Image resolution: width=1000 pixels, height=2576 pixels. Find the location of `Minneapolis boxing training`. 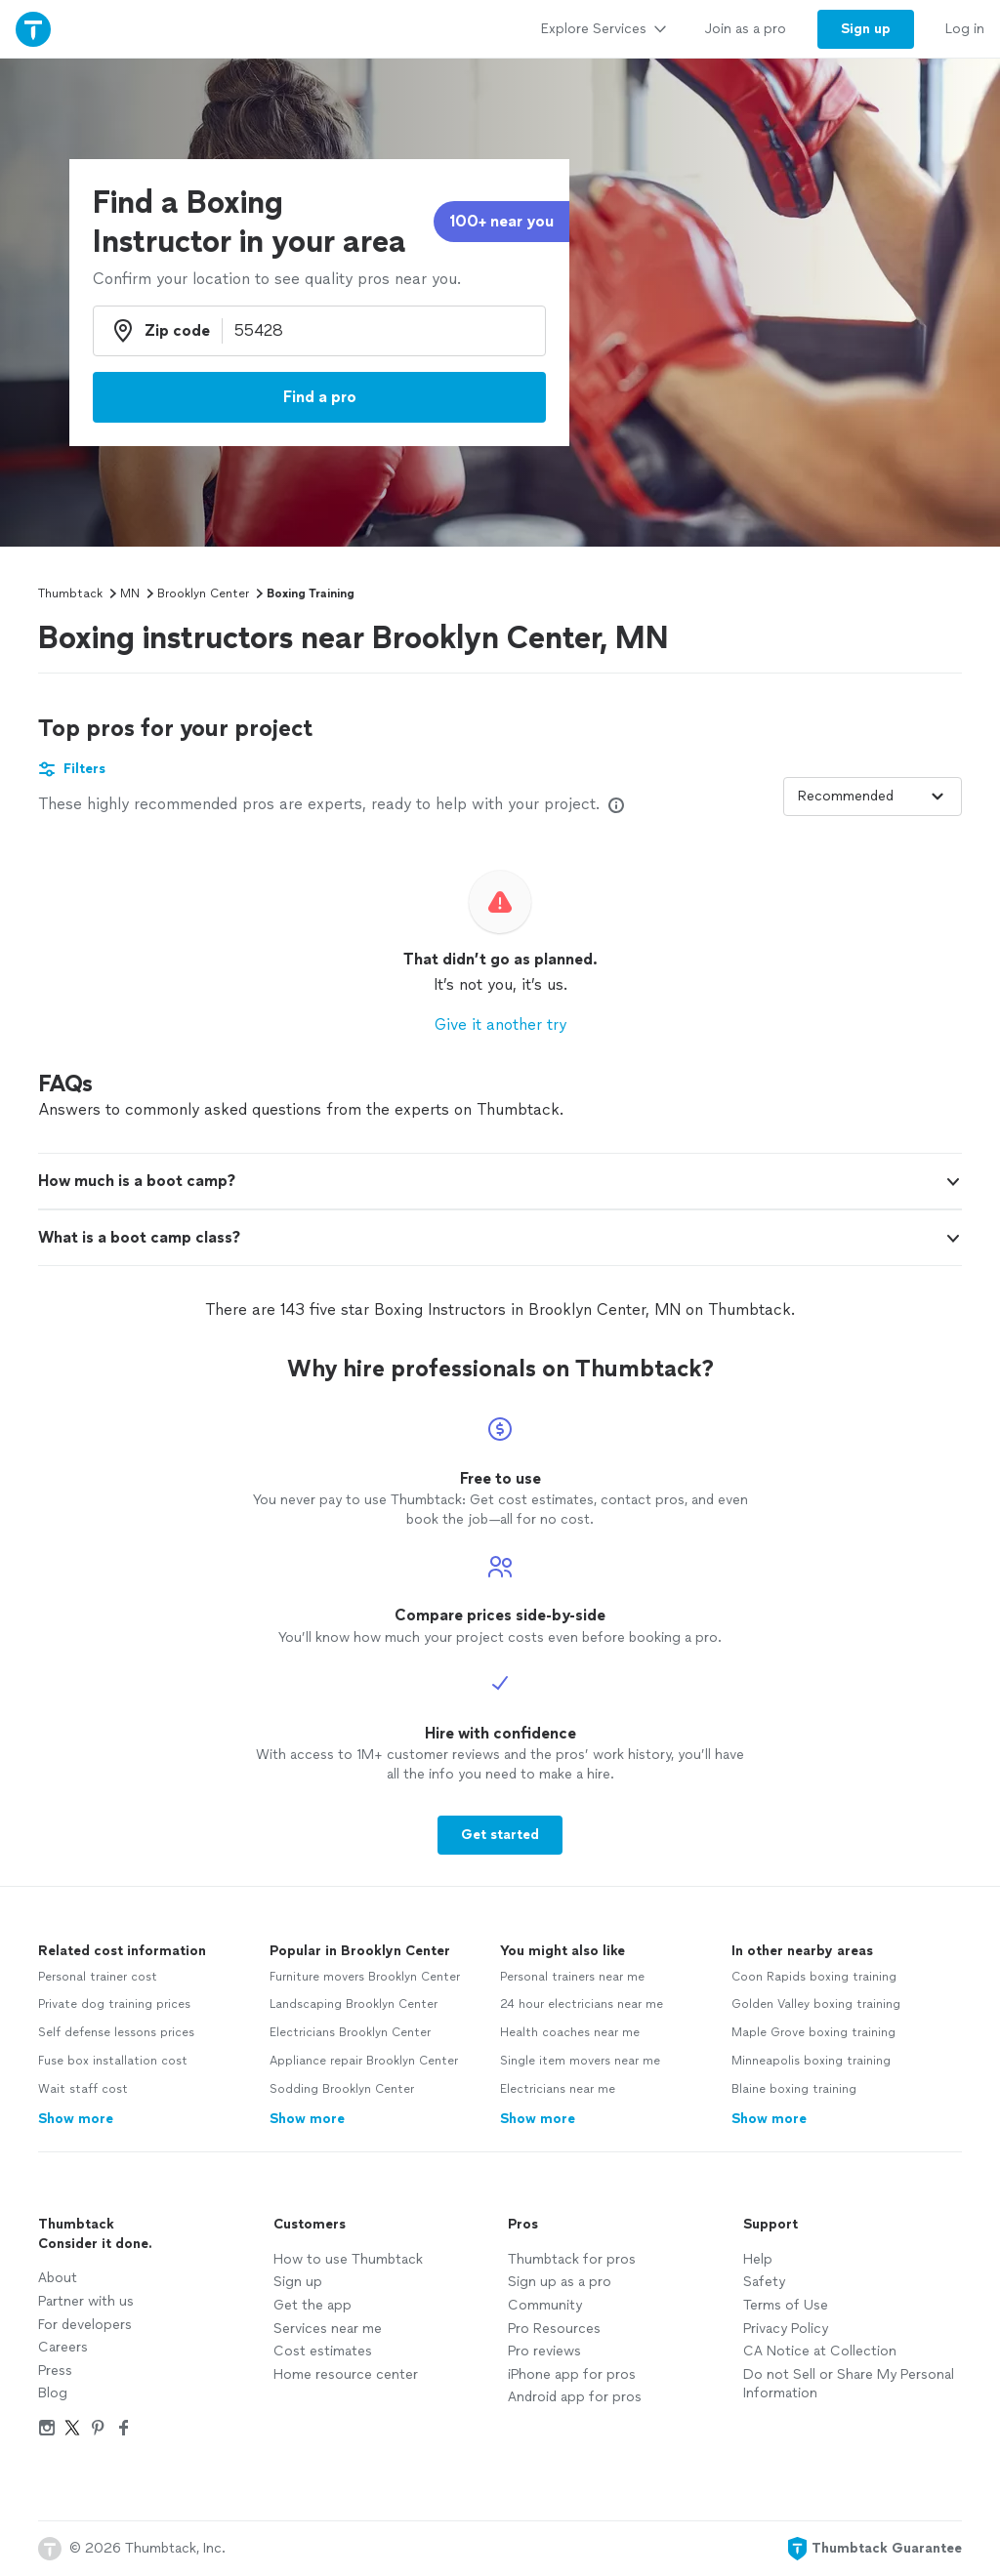

Minneapolis boxing training is located at coordinates (811, 2060).